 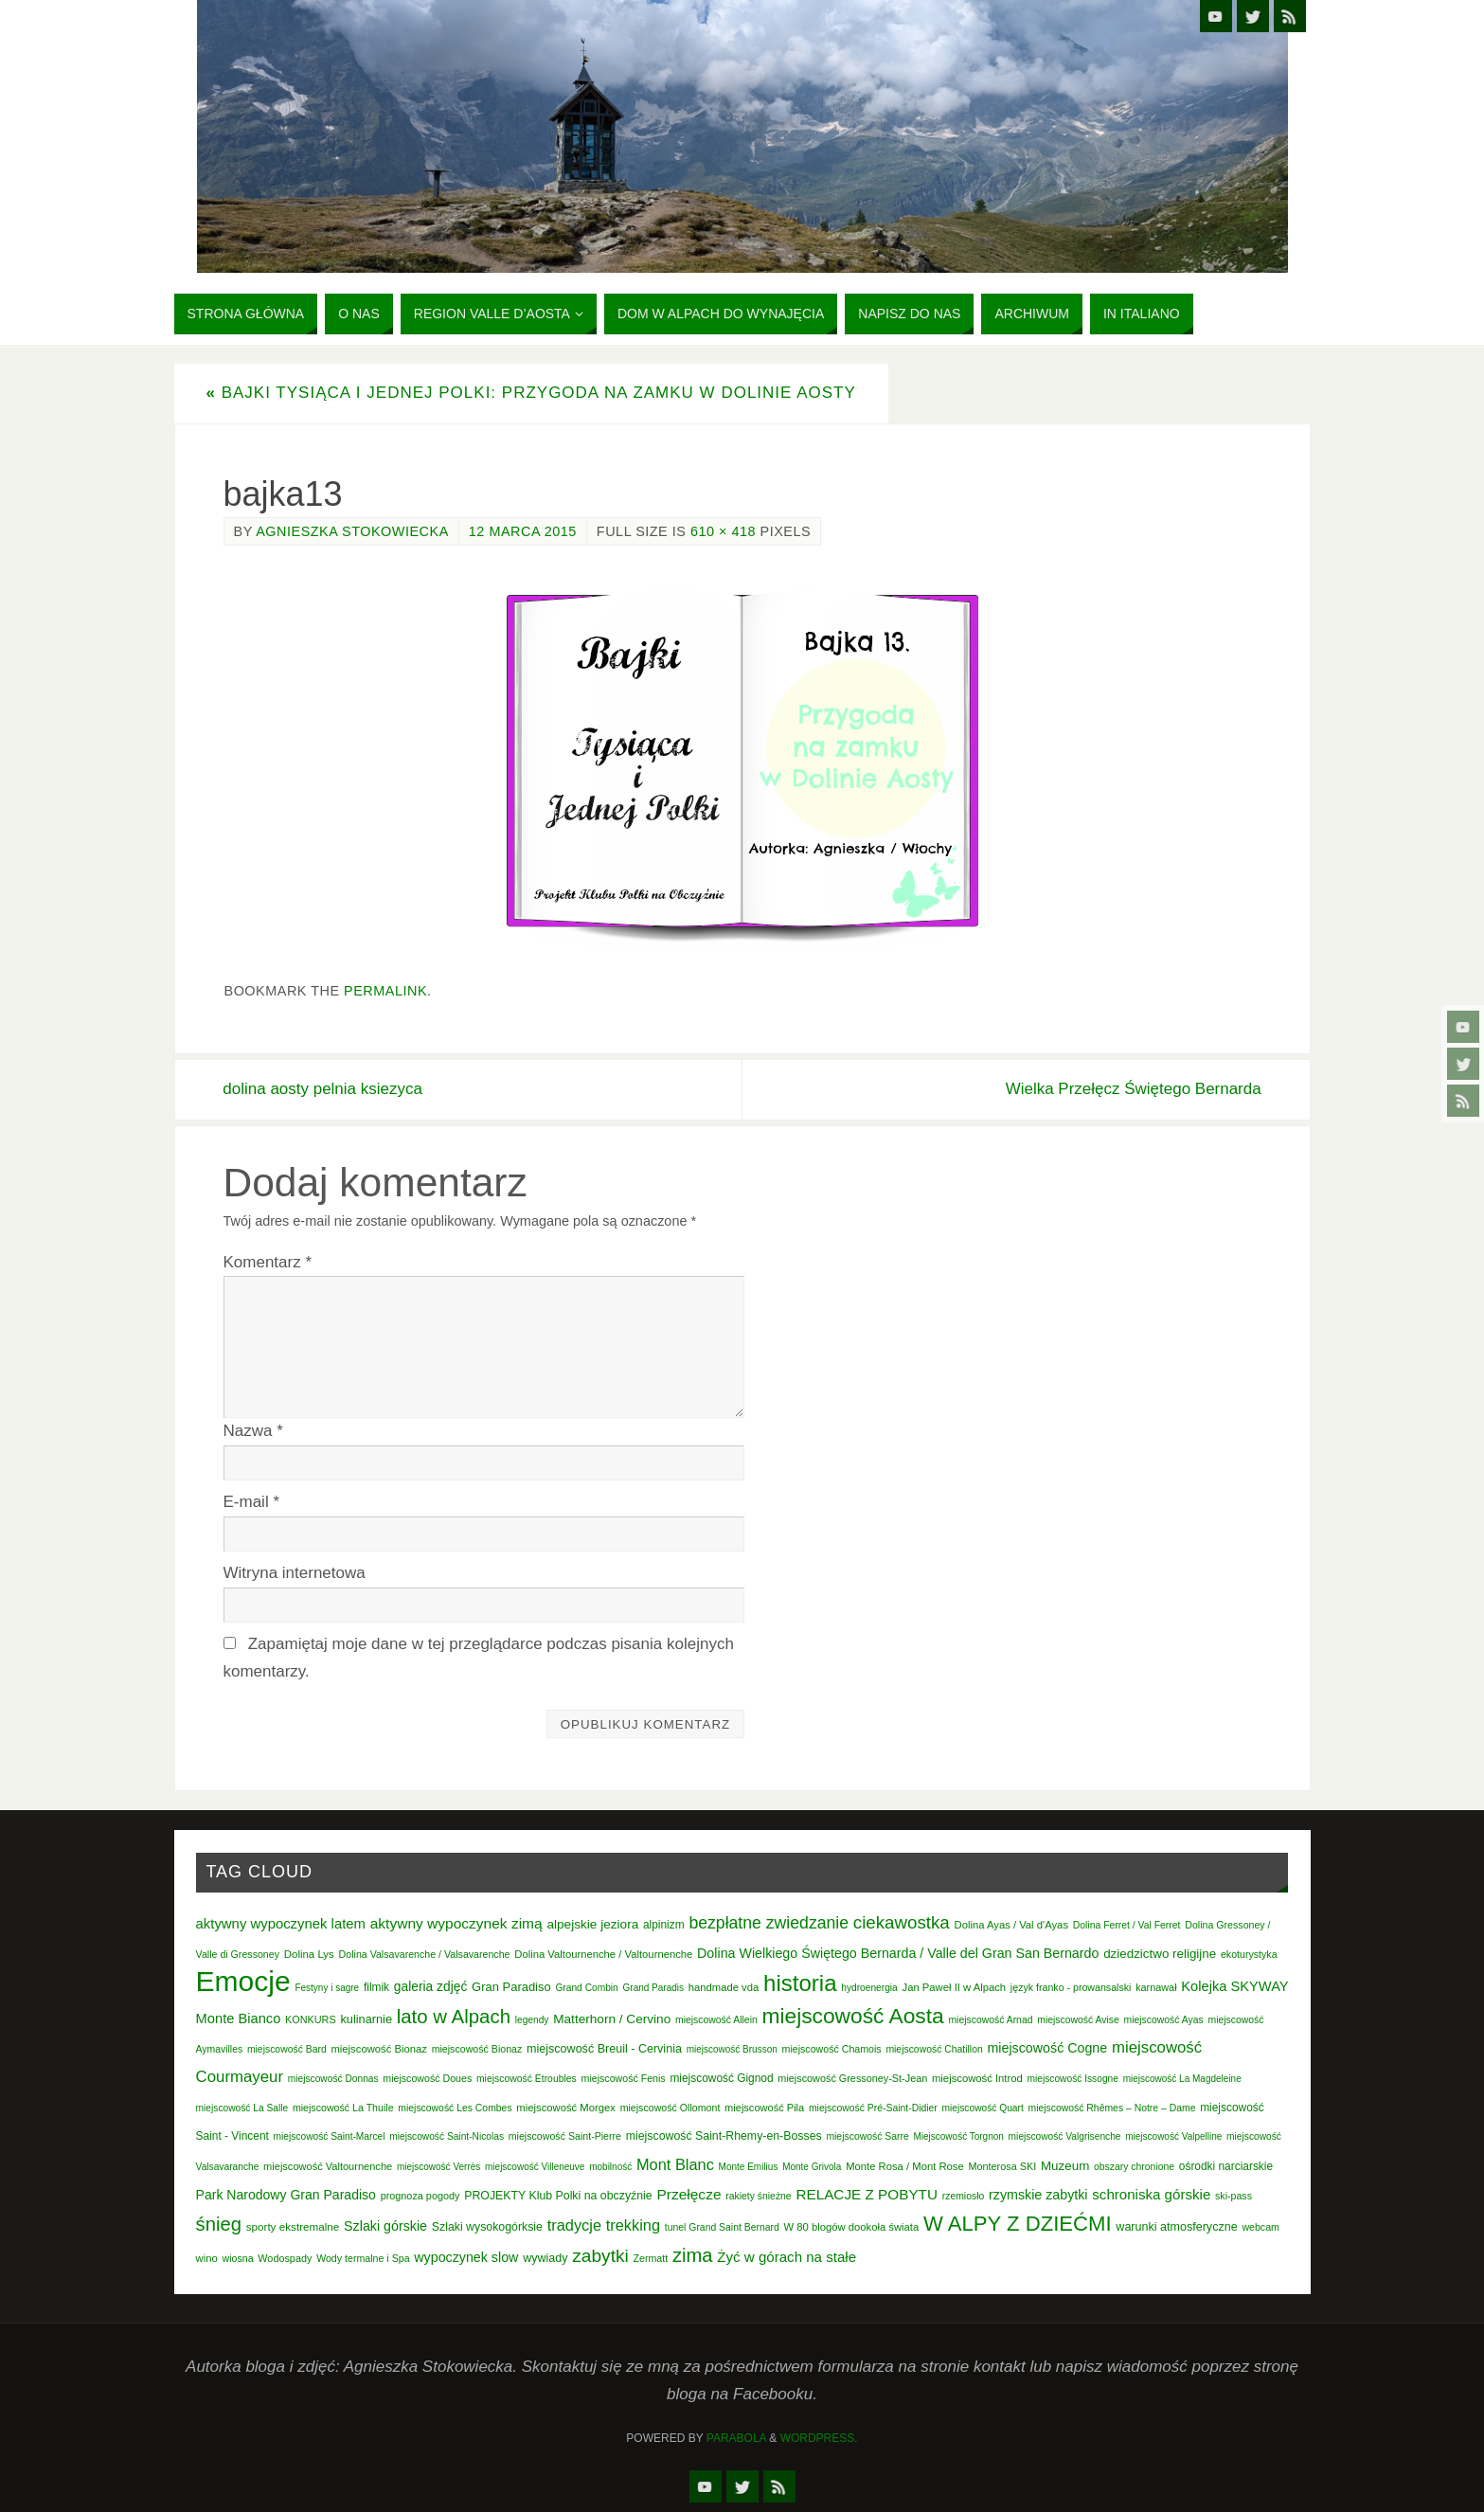 I want to click on miejscowość Les Combes, so click(x=454, y=2108).